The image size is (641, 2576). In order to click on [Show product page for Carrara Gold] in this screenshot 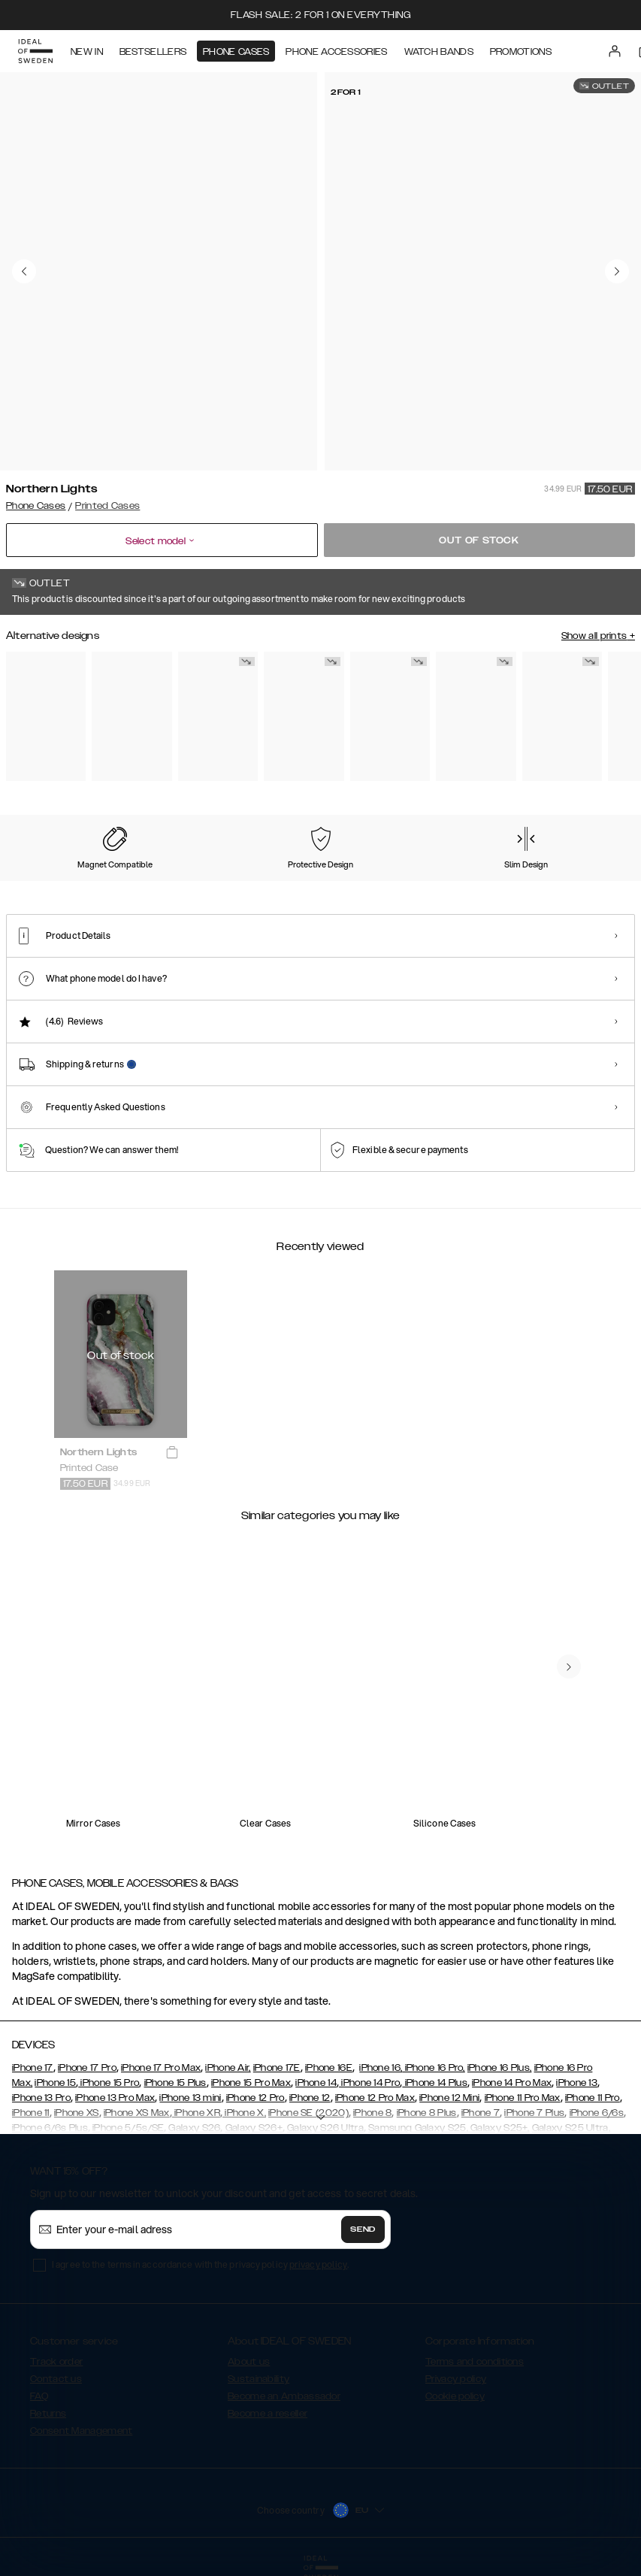, I will do `click(218, 716)`.